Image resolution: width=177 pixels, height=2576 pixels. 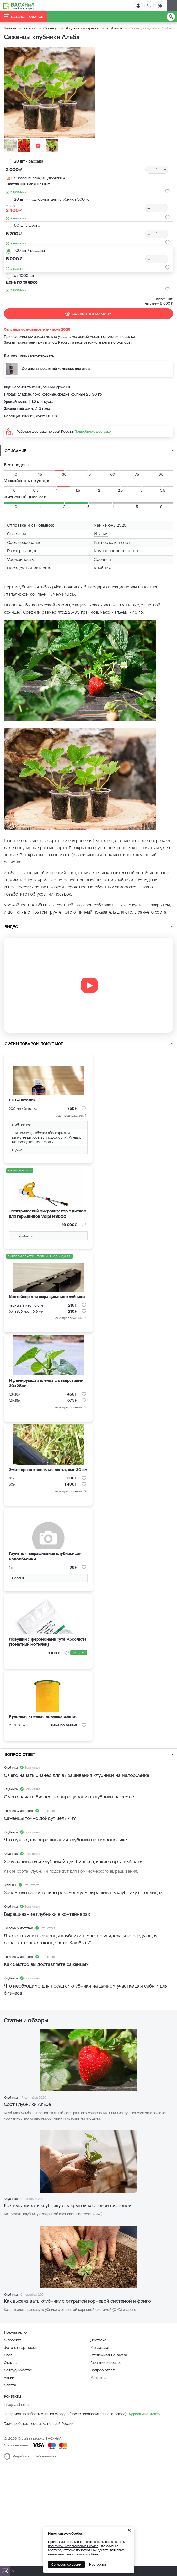 What do you see at coordinates (88, 313) in the screenshot?
I see `Добавить в корзину` at bounding box center [88, 313].